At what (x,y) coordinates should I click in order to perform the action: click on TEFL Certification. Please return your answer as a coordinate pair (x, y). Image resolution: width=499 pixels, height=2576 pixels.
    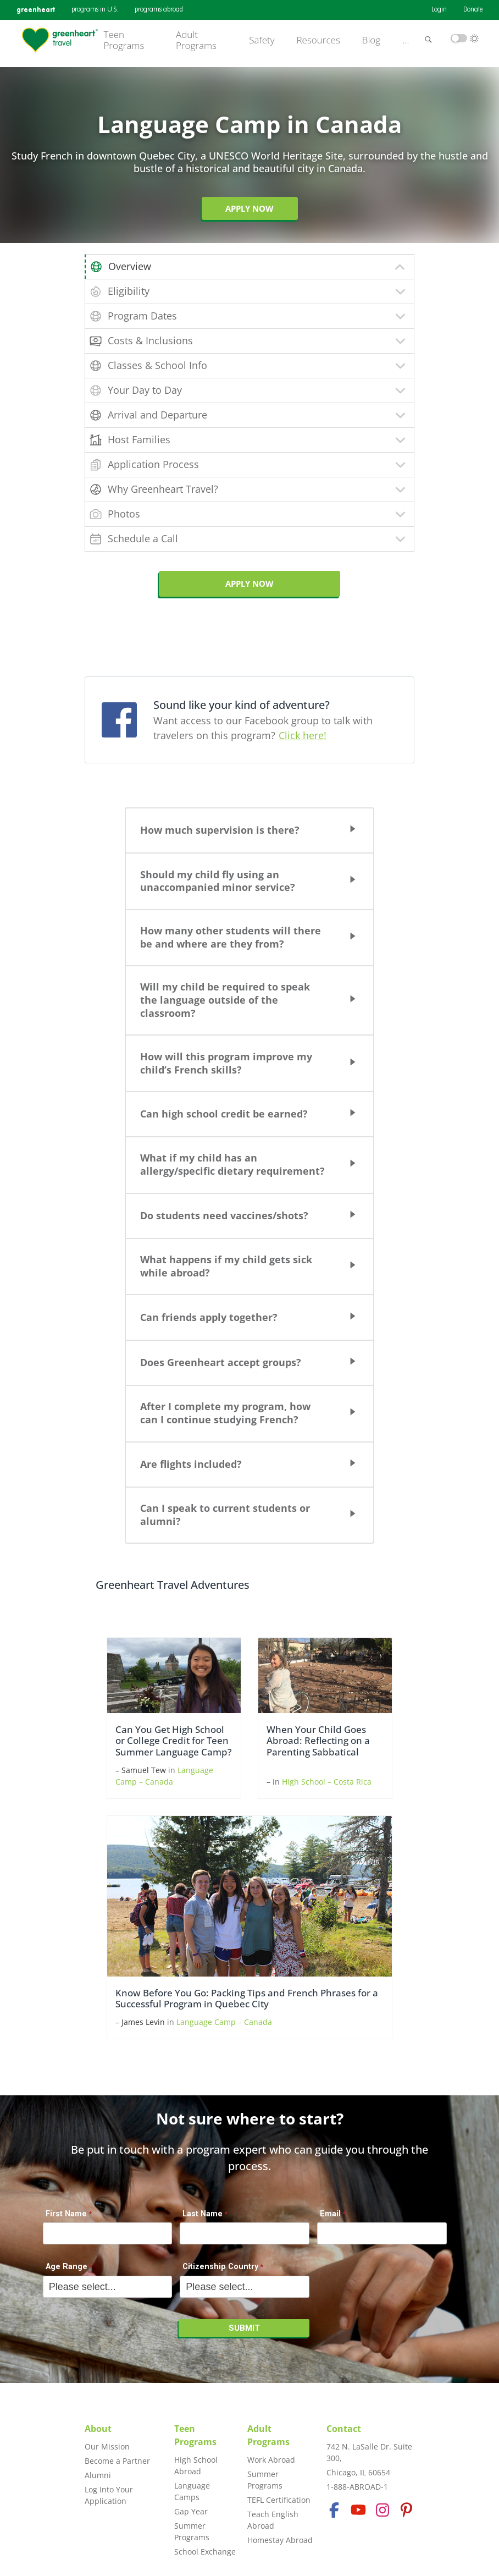
    Looking at the image, I should click on (279, 2500).